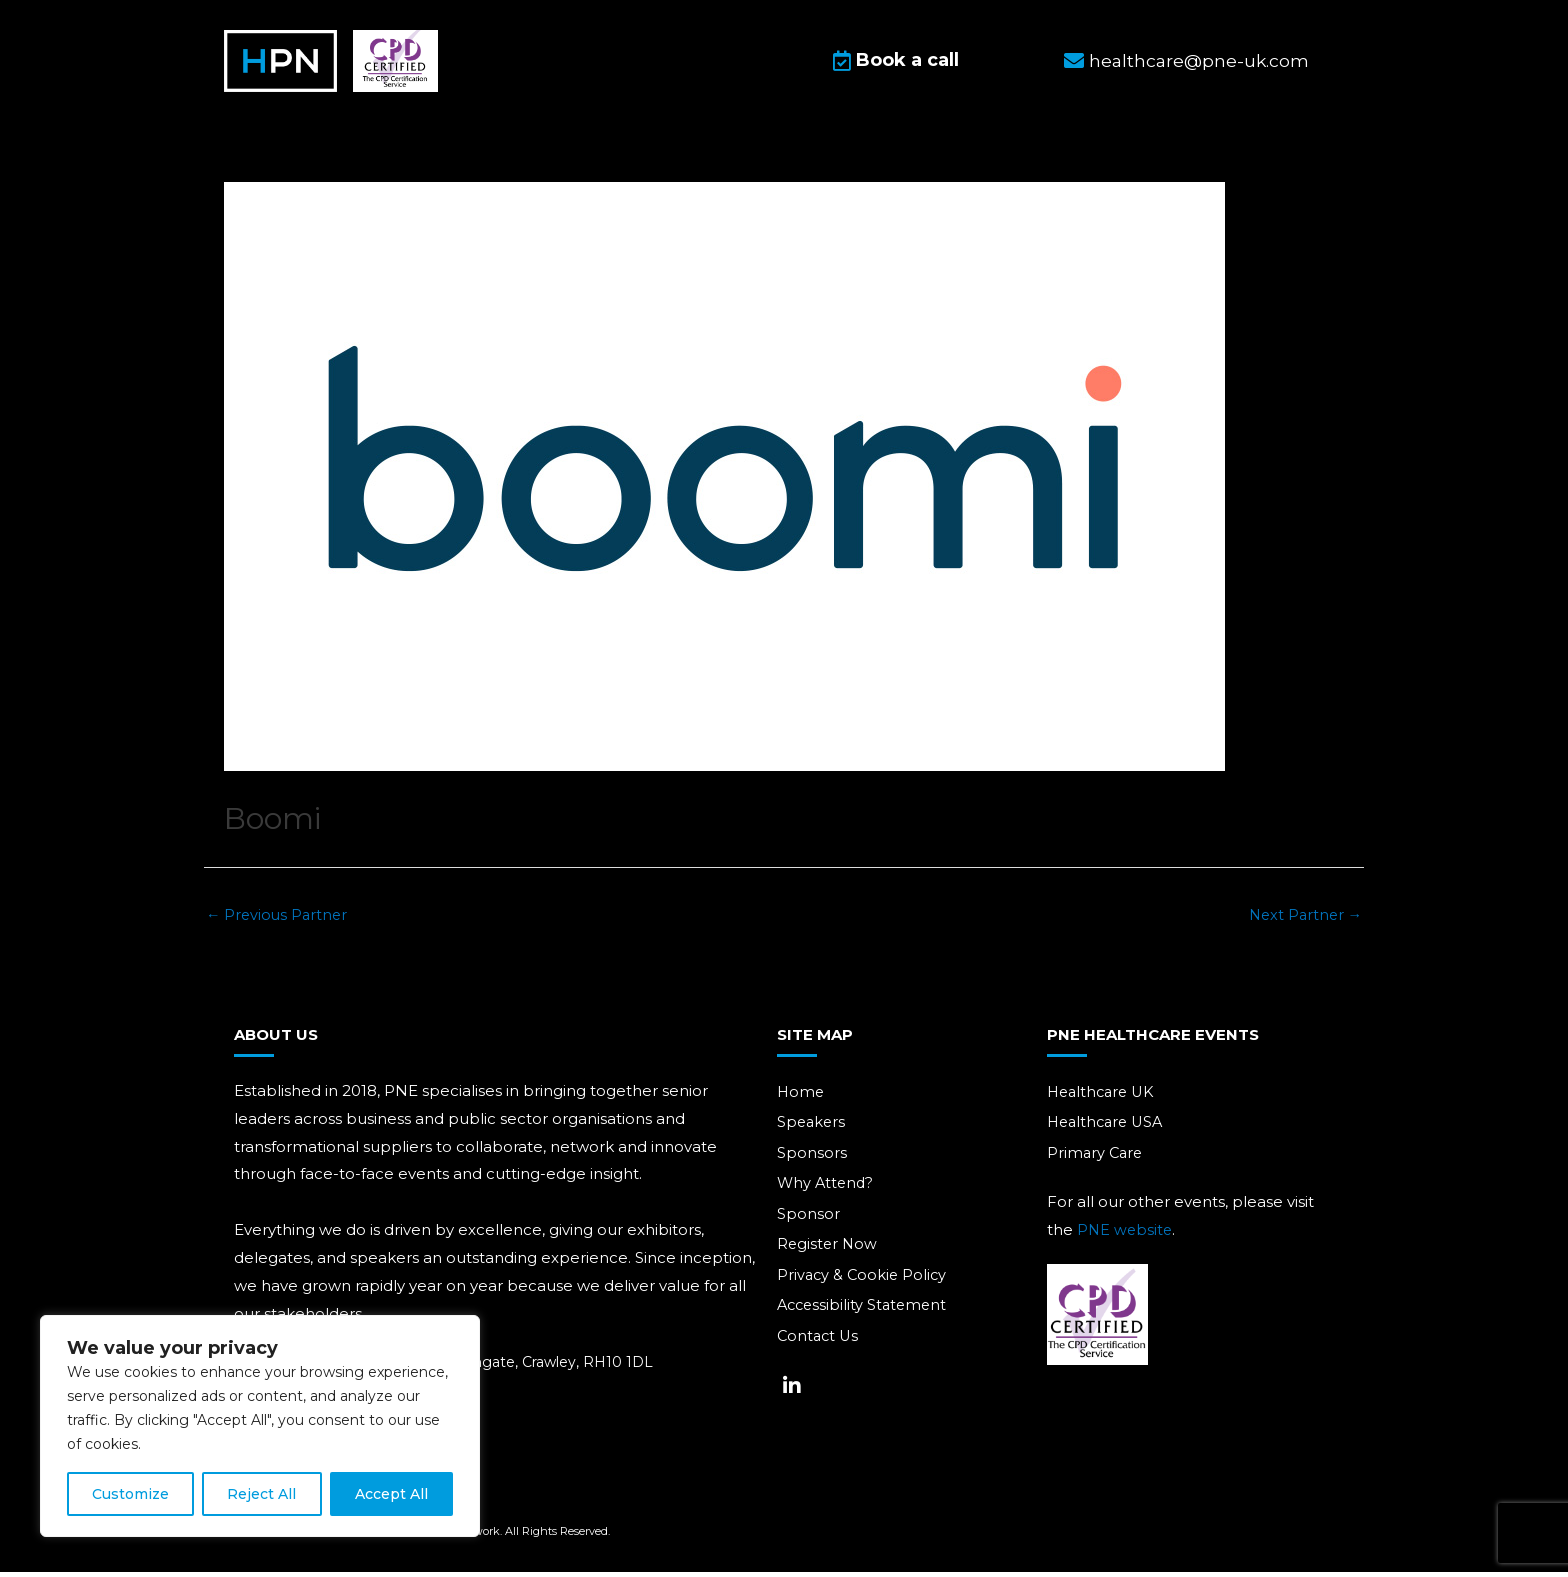 This screenshot has width=1568, height=1577. I want to click on Accept All, so click(391, 1494).